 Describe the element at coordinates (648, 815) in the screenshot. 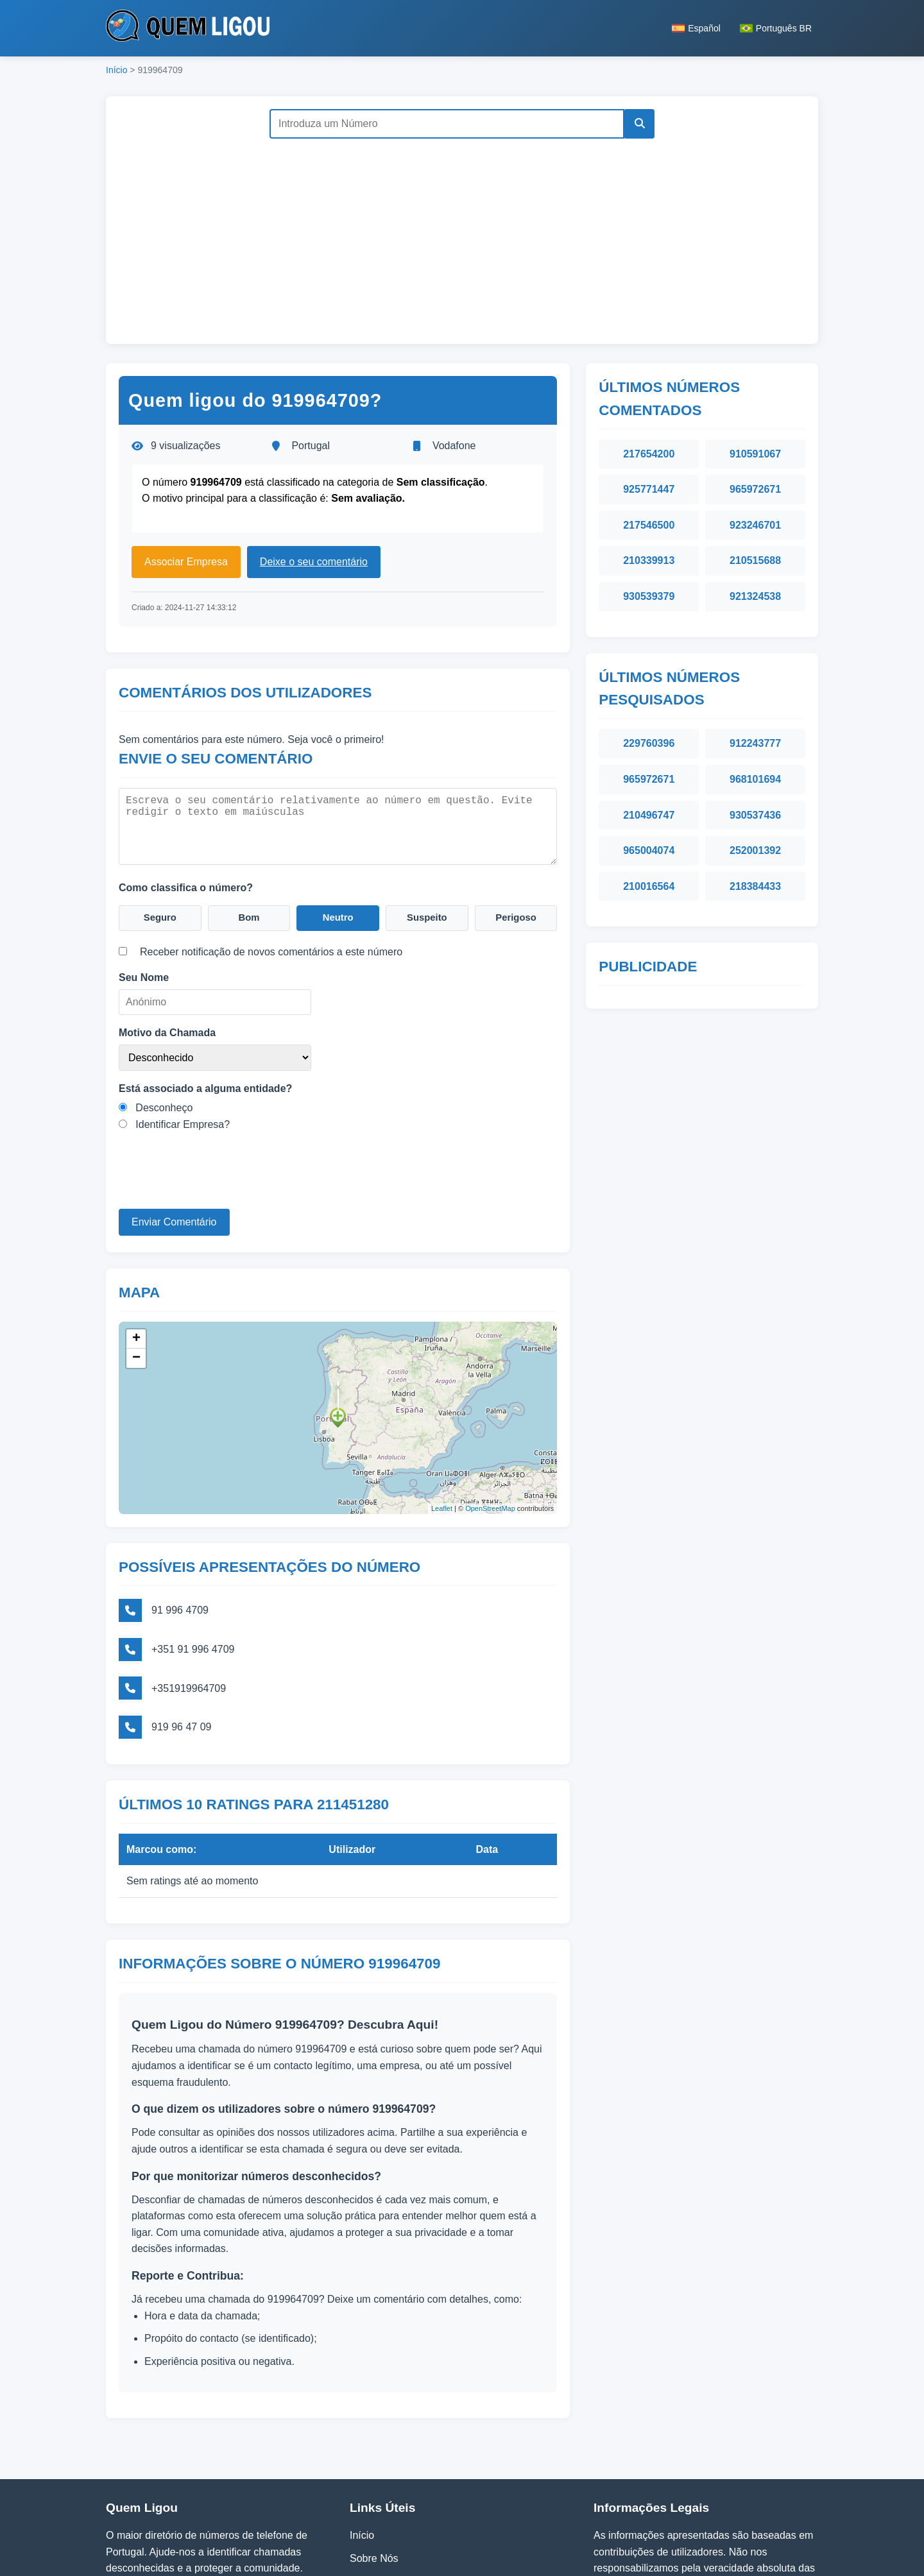

I see `210496747` at that location.